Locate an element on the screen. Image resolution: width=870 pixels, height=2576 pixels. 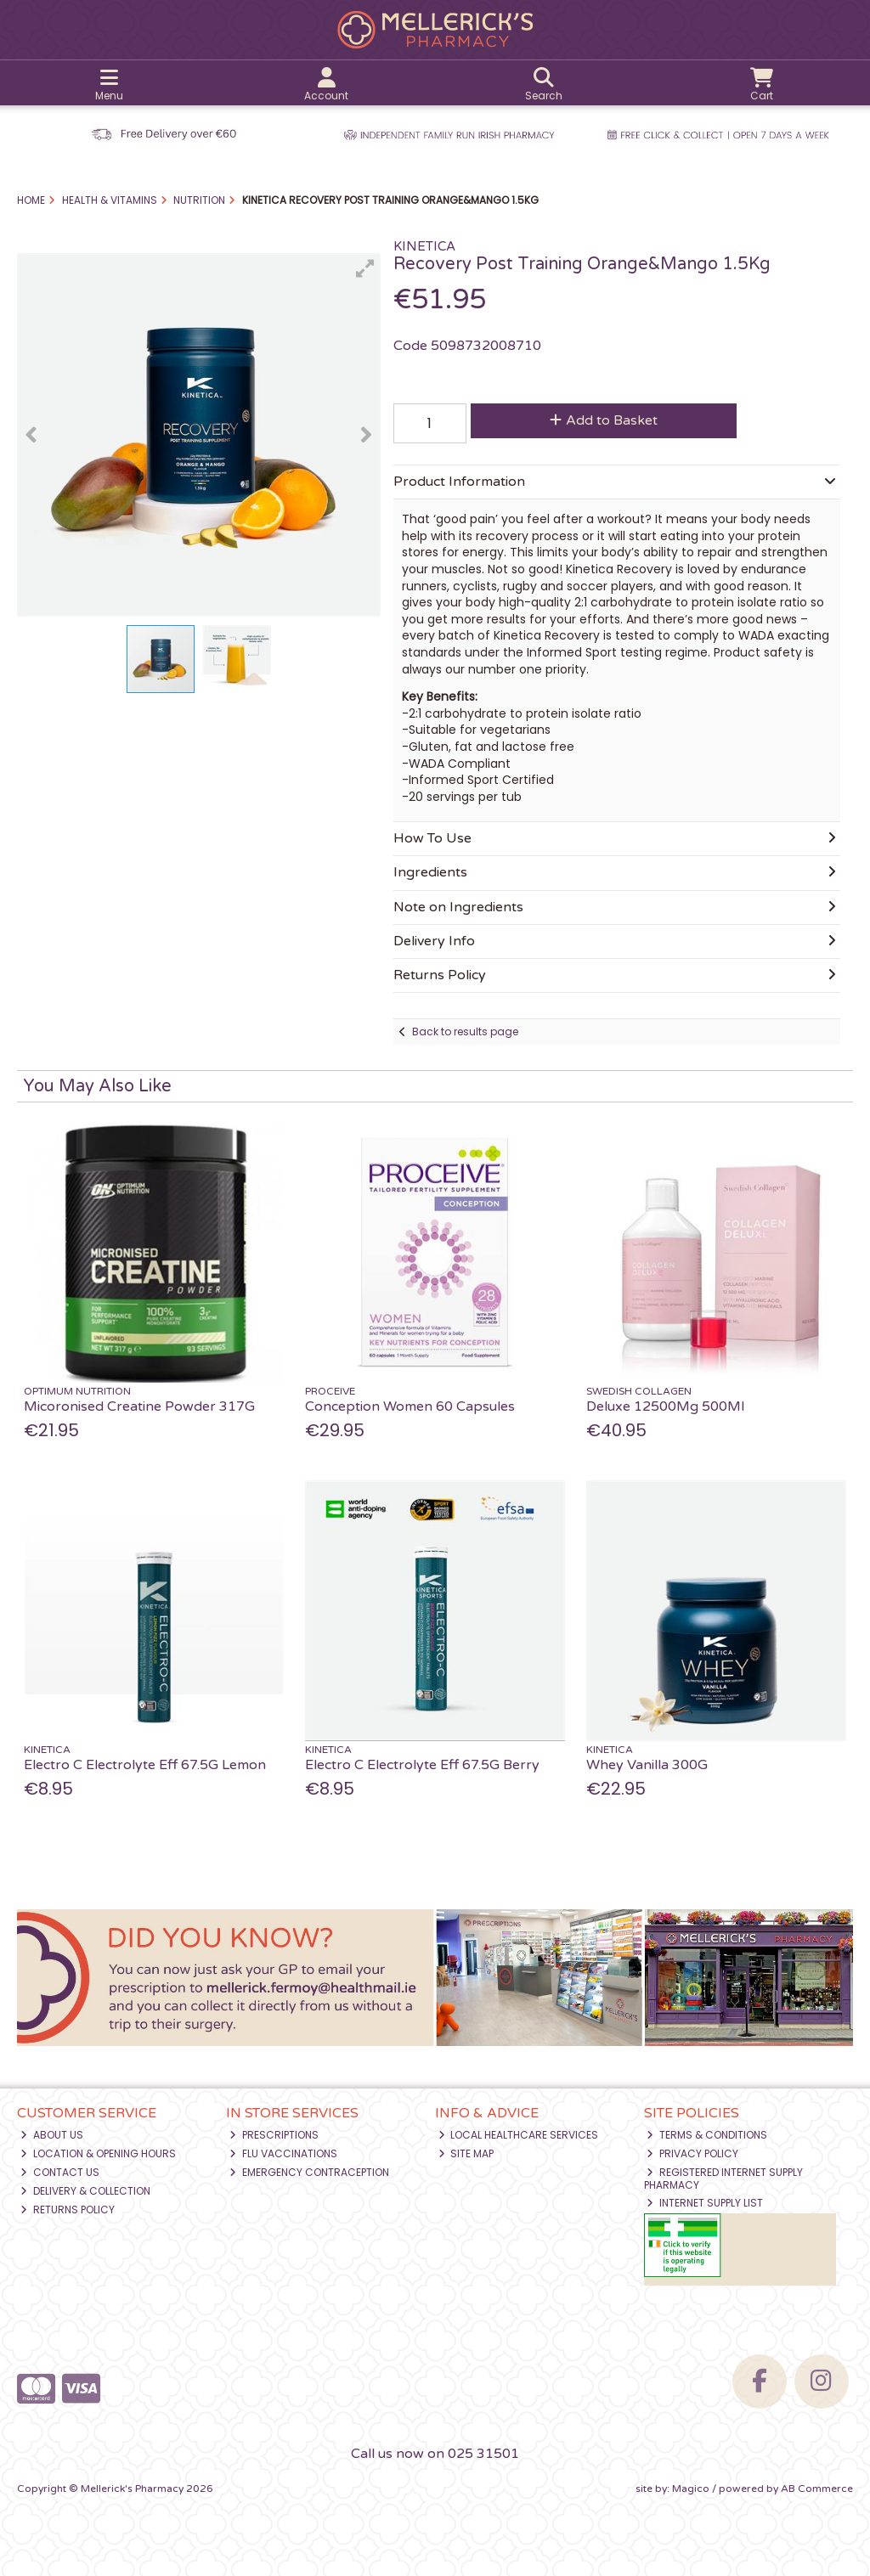
Electro C Electrolyte Eff 67.5G Lemon is located at coordinates (145, 1764).